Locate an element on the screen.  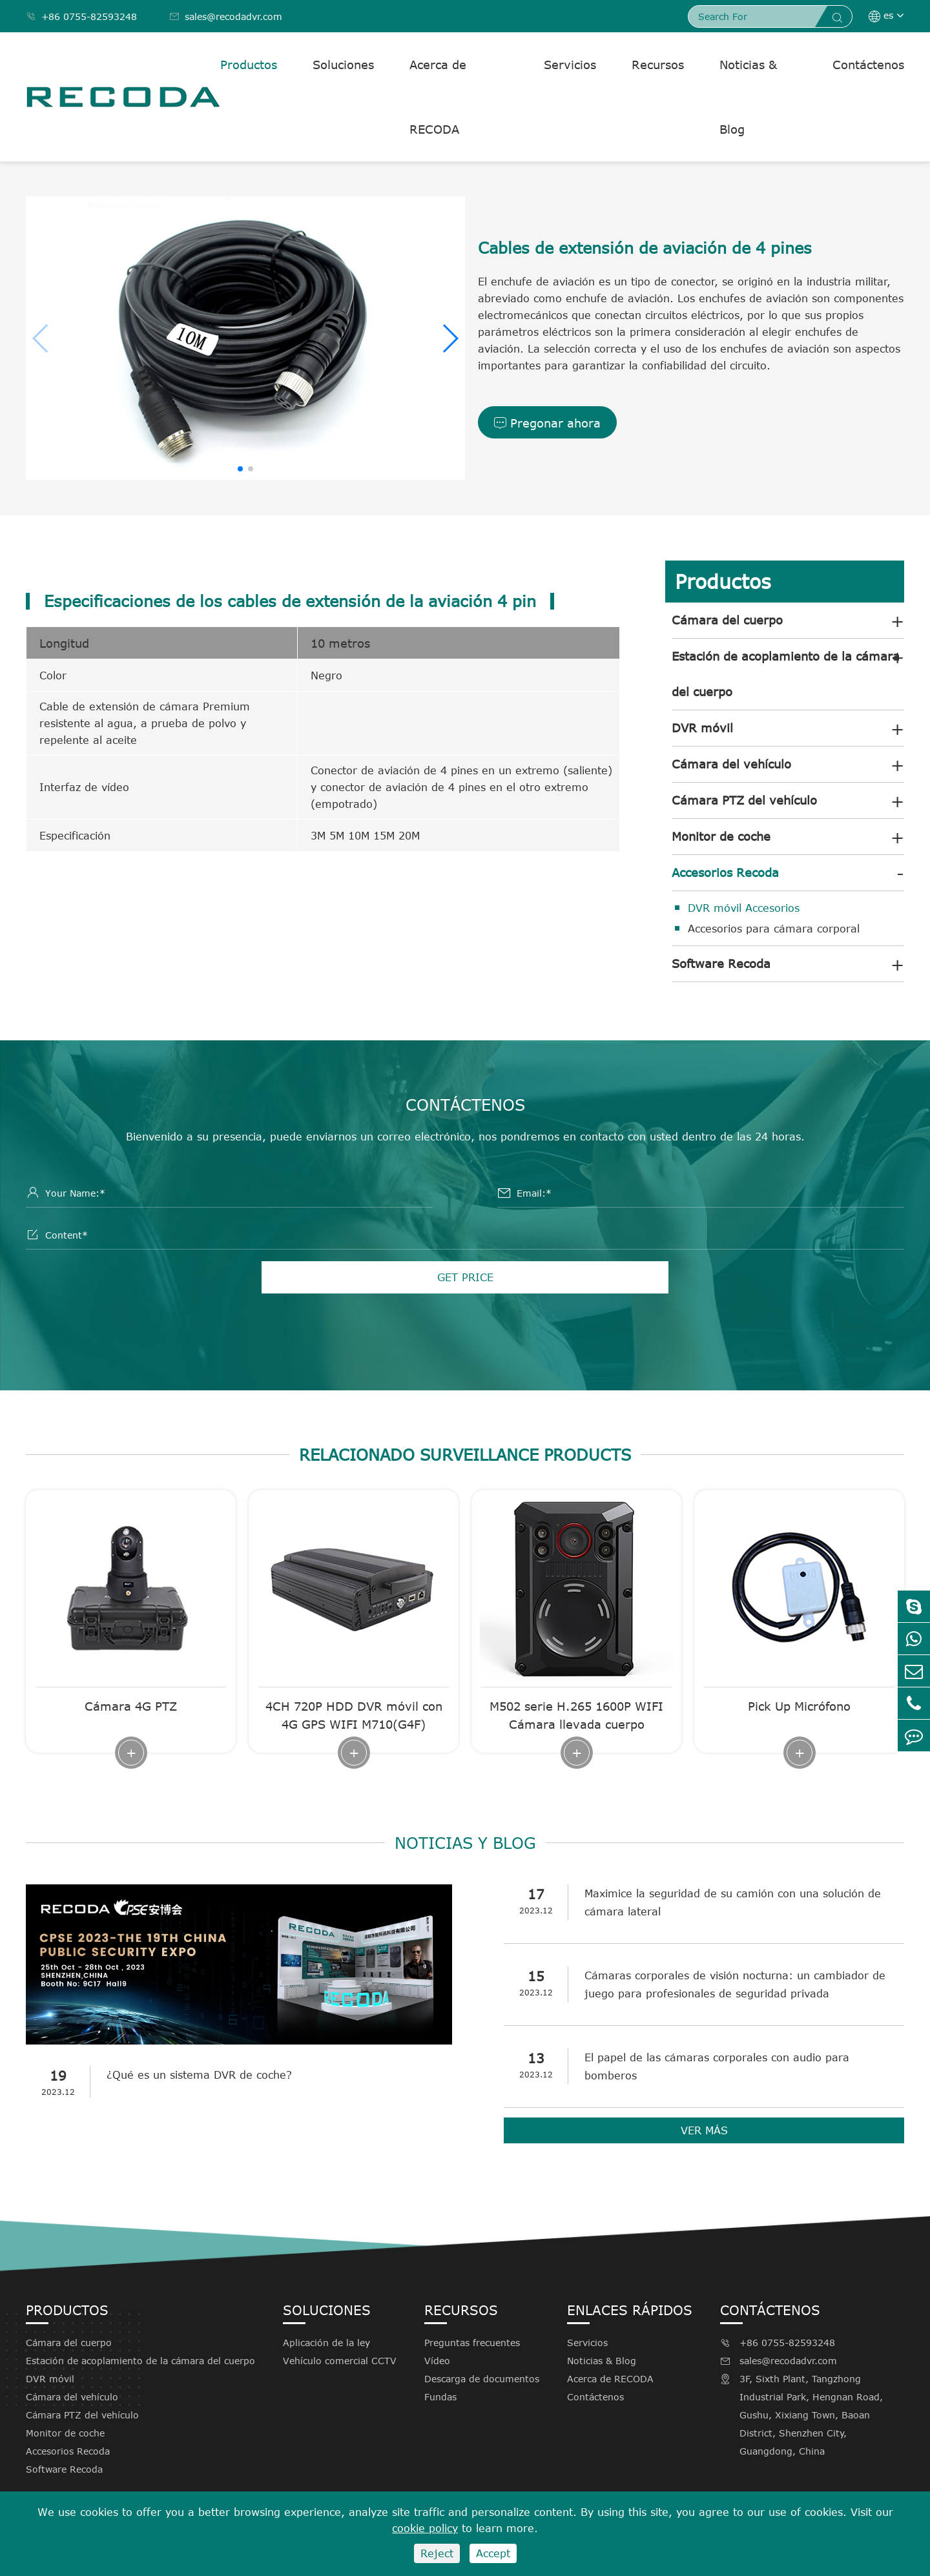
Productos is located at coordinates (248, 64).